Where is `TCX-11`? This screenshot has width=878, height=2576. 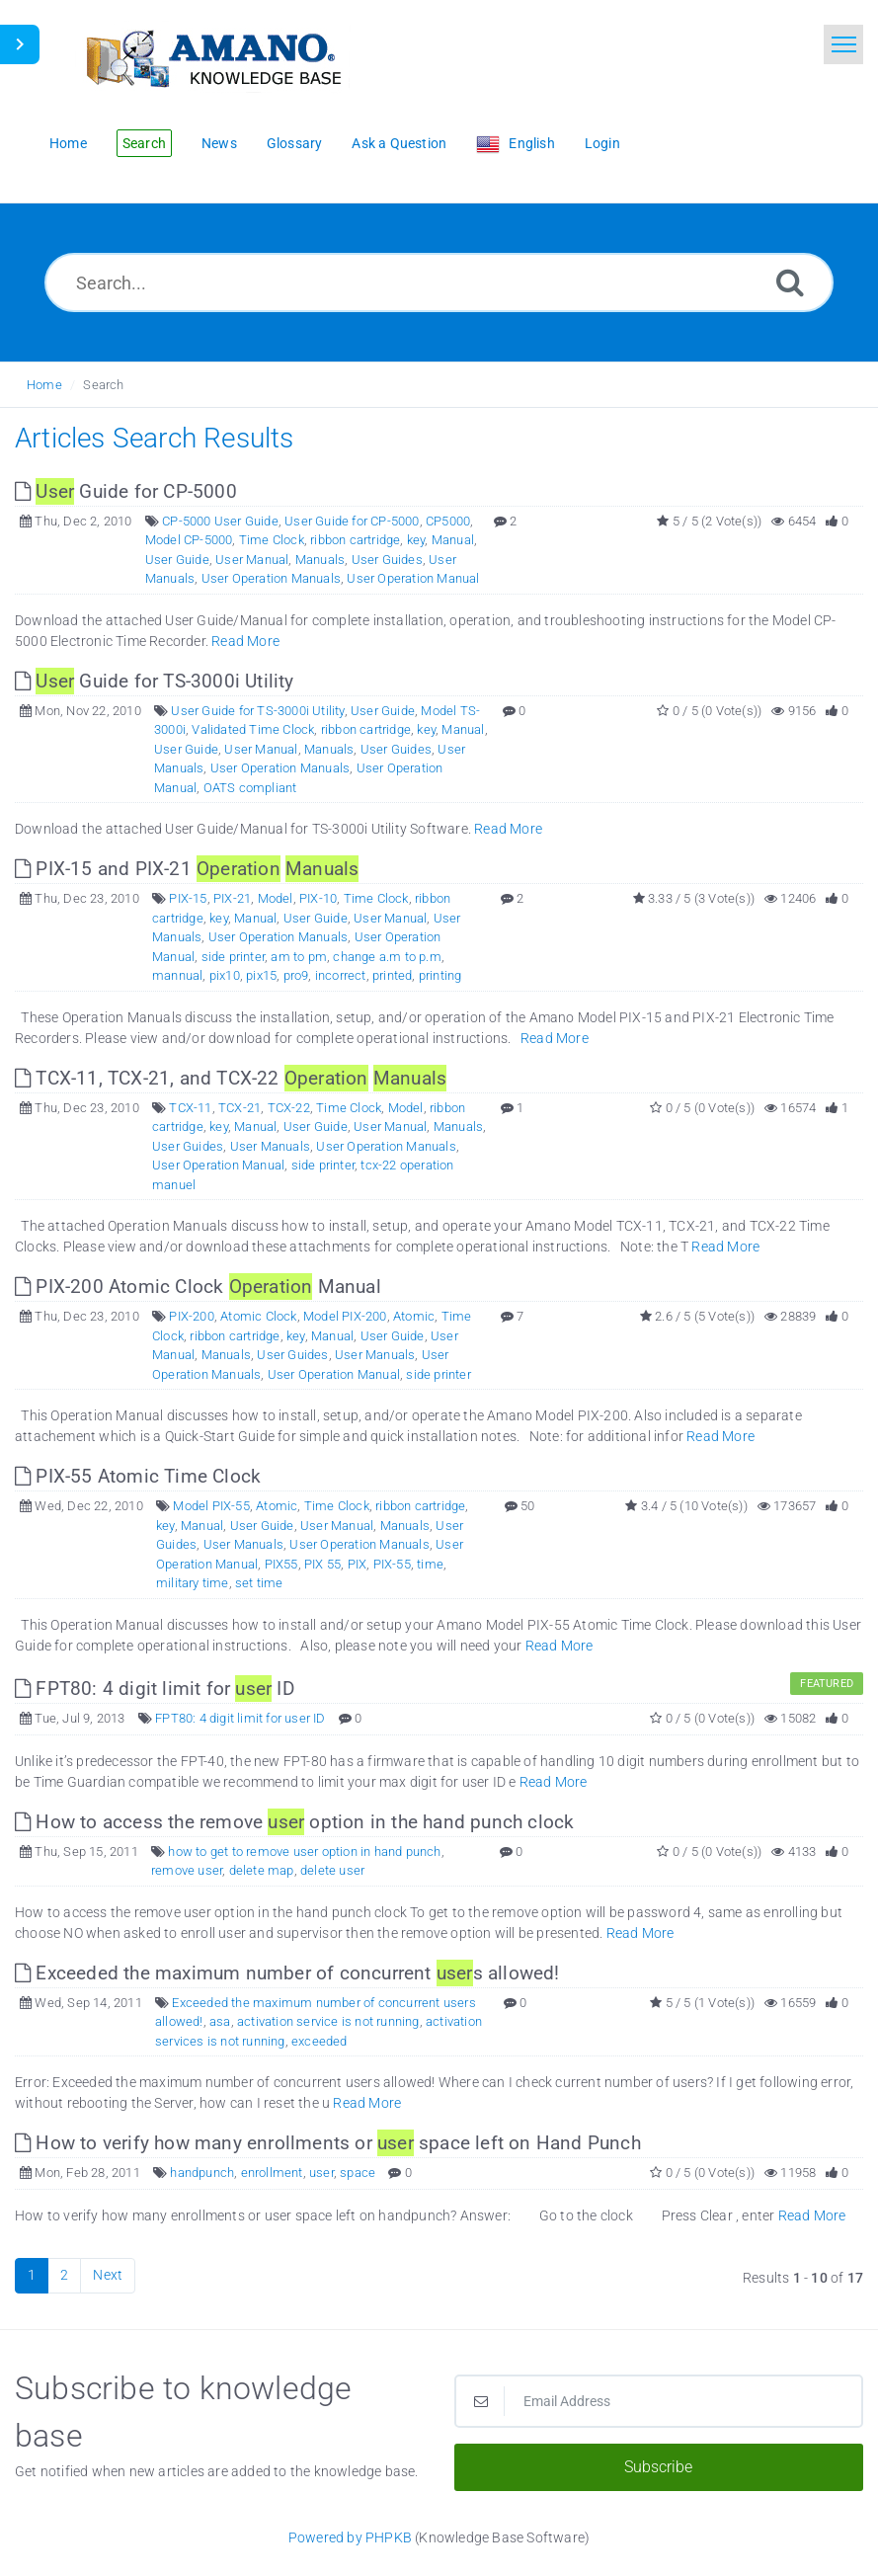
TCX-11 is located at coordinates (190, 1107).